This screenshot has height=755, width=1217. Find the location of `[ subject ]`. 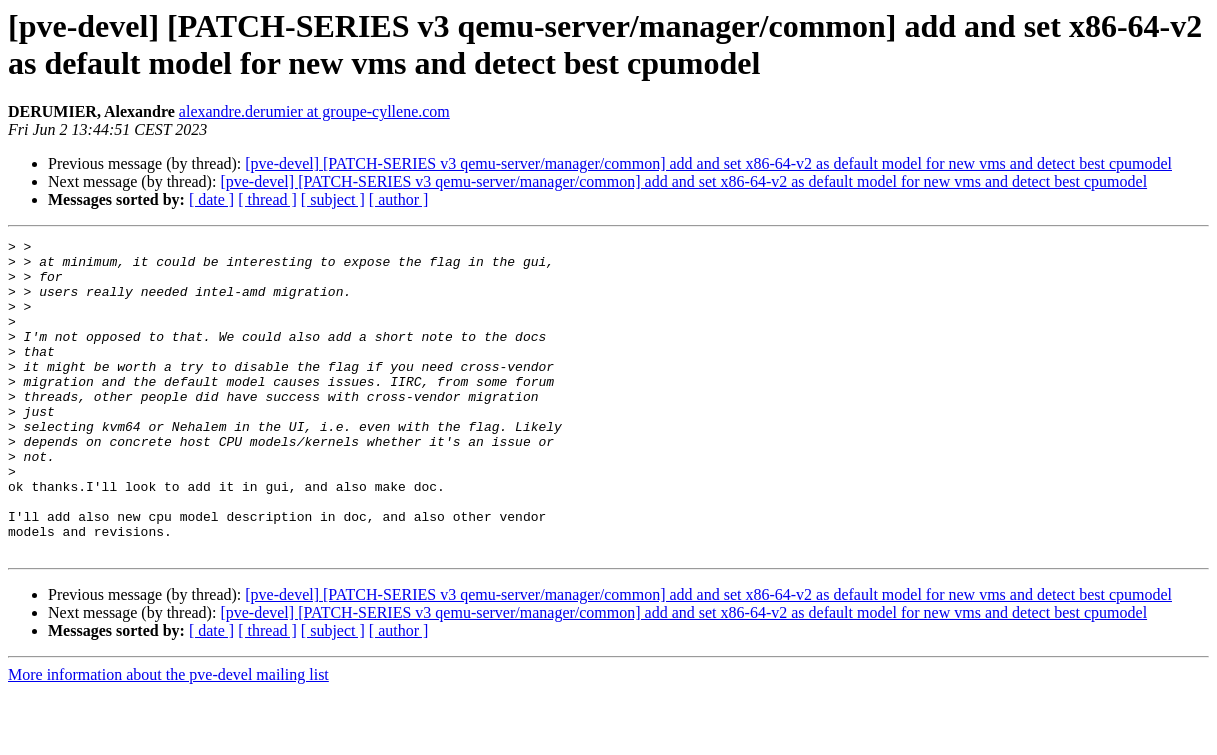

[ subject ] is located at coordinates (333, 199).